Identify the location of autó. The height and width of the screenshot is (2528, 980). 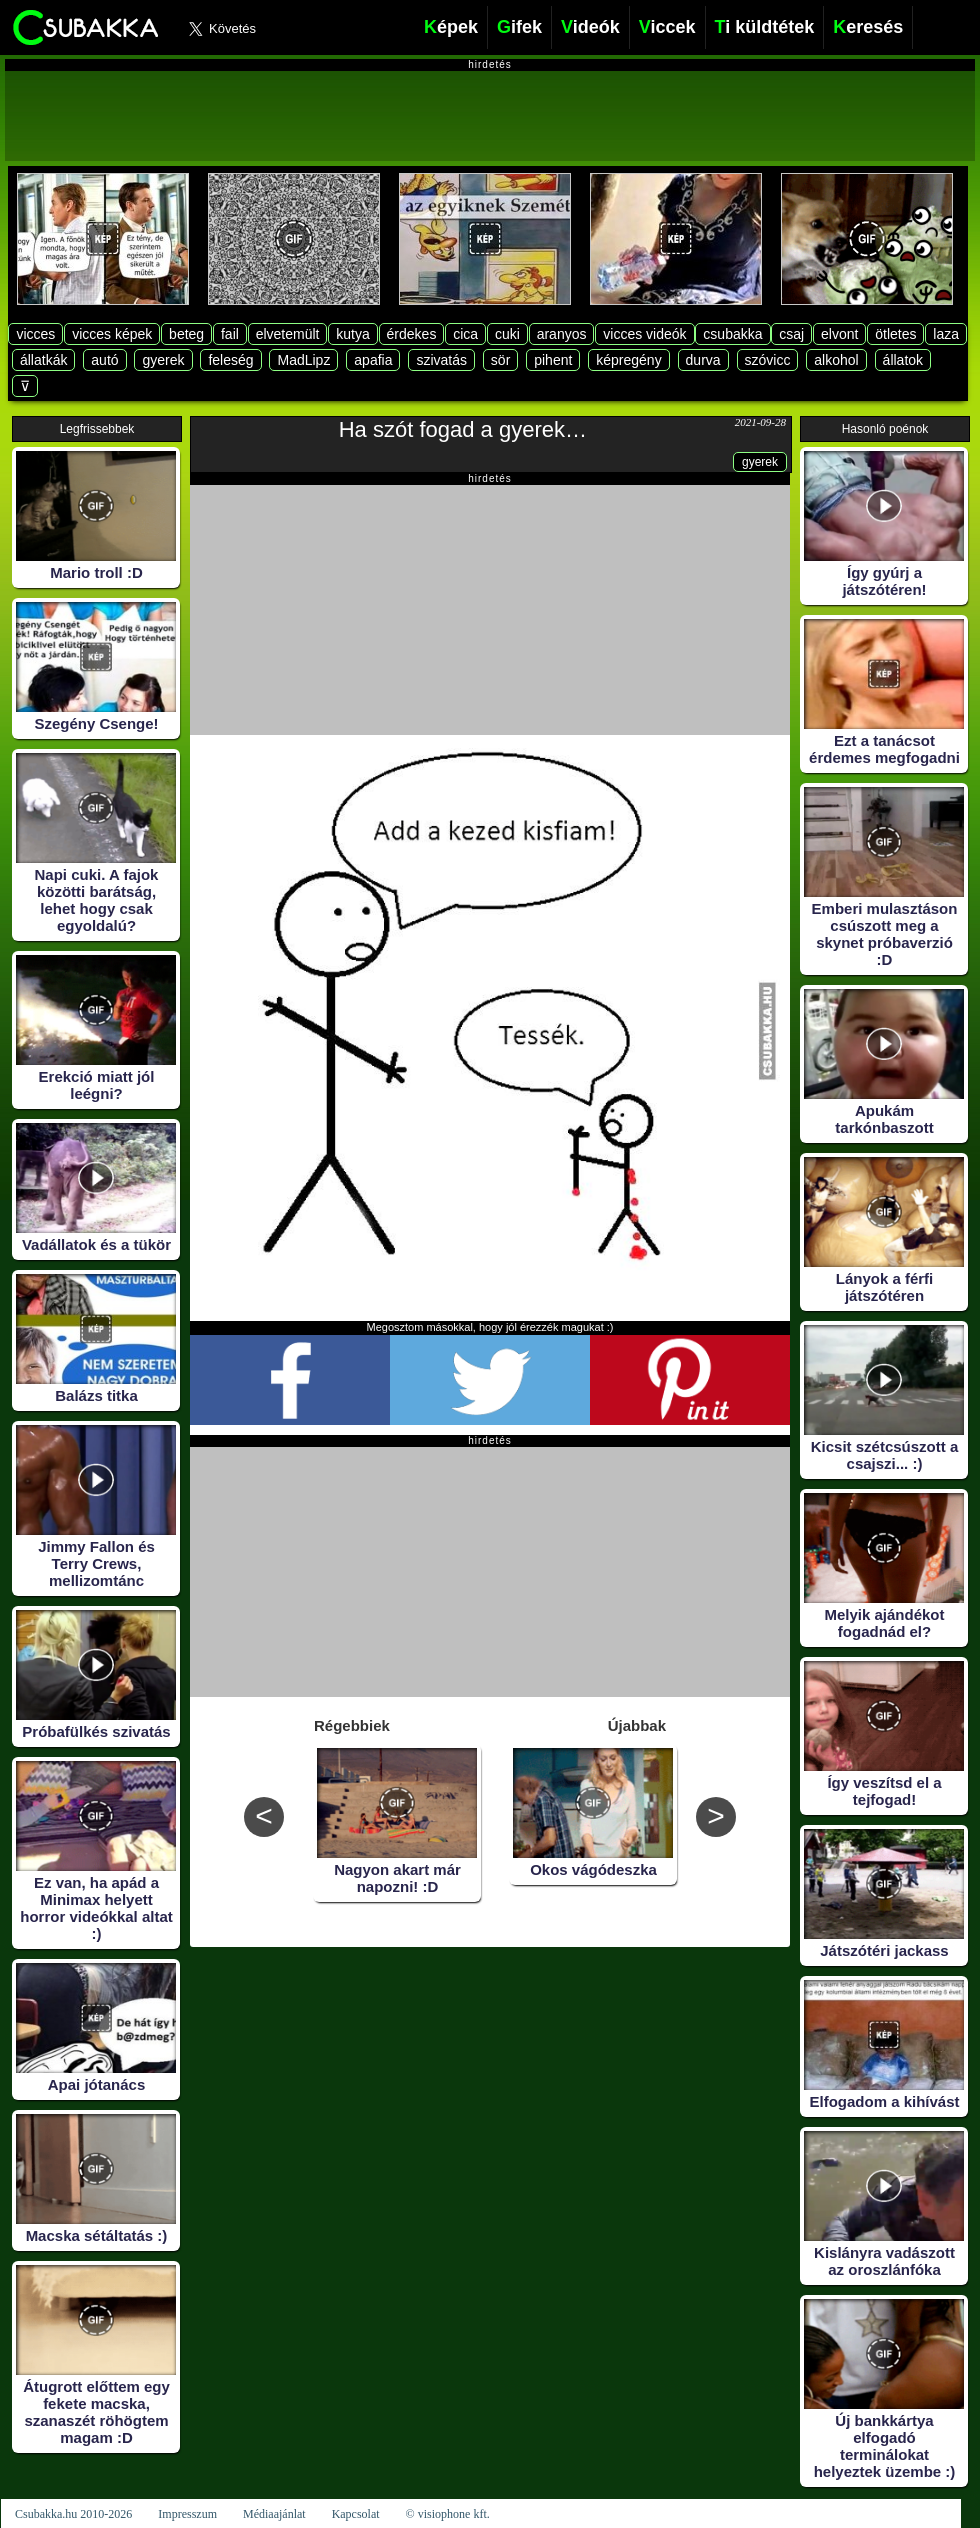
(104, 360).